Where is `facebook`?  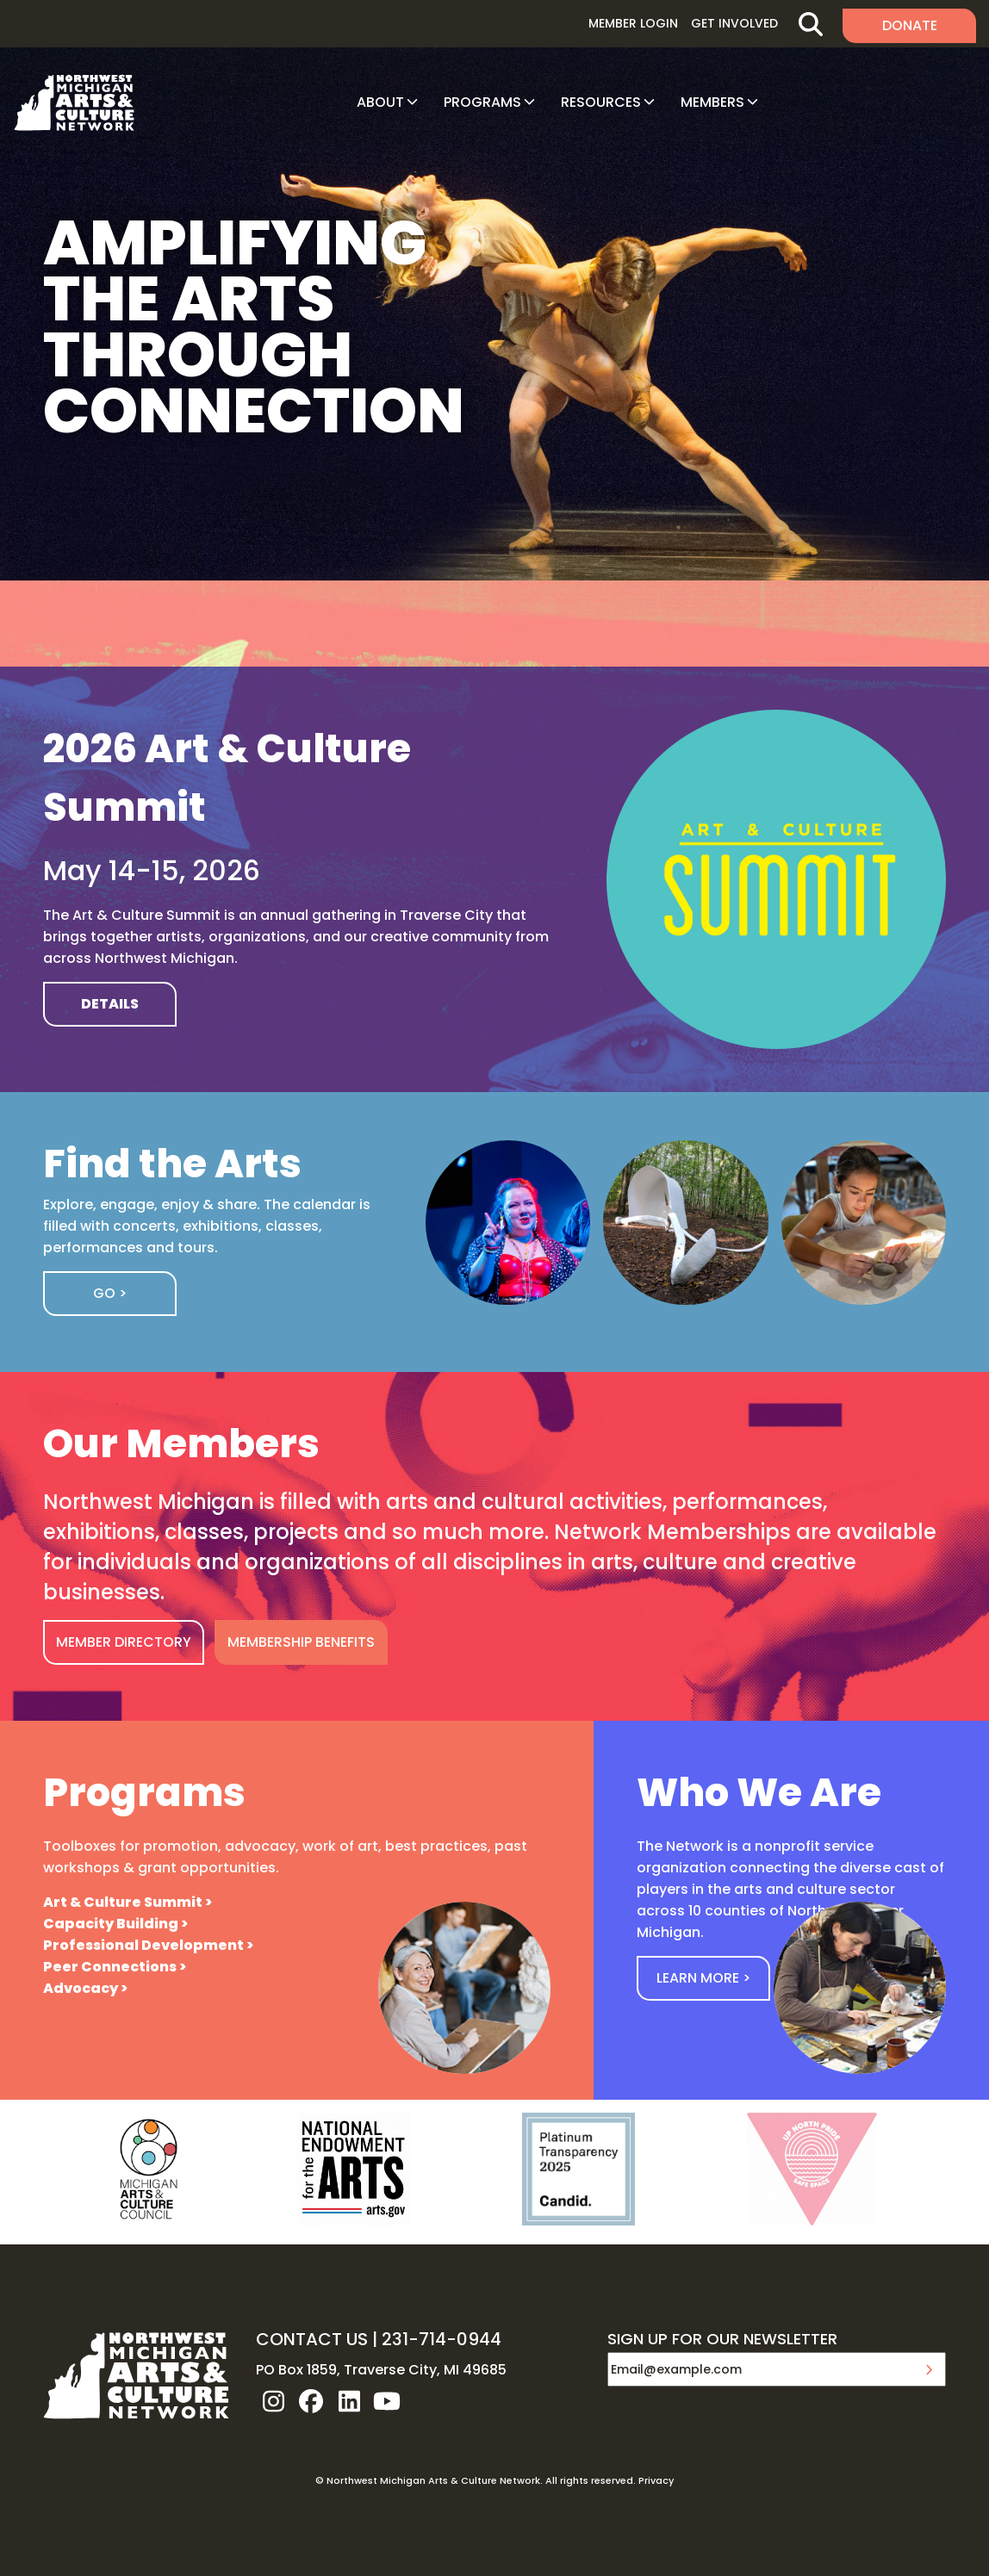 facebook is located at coordinates (311, 2401).